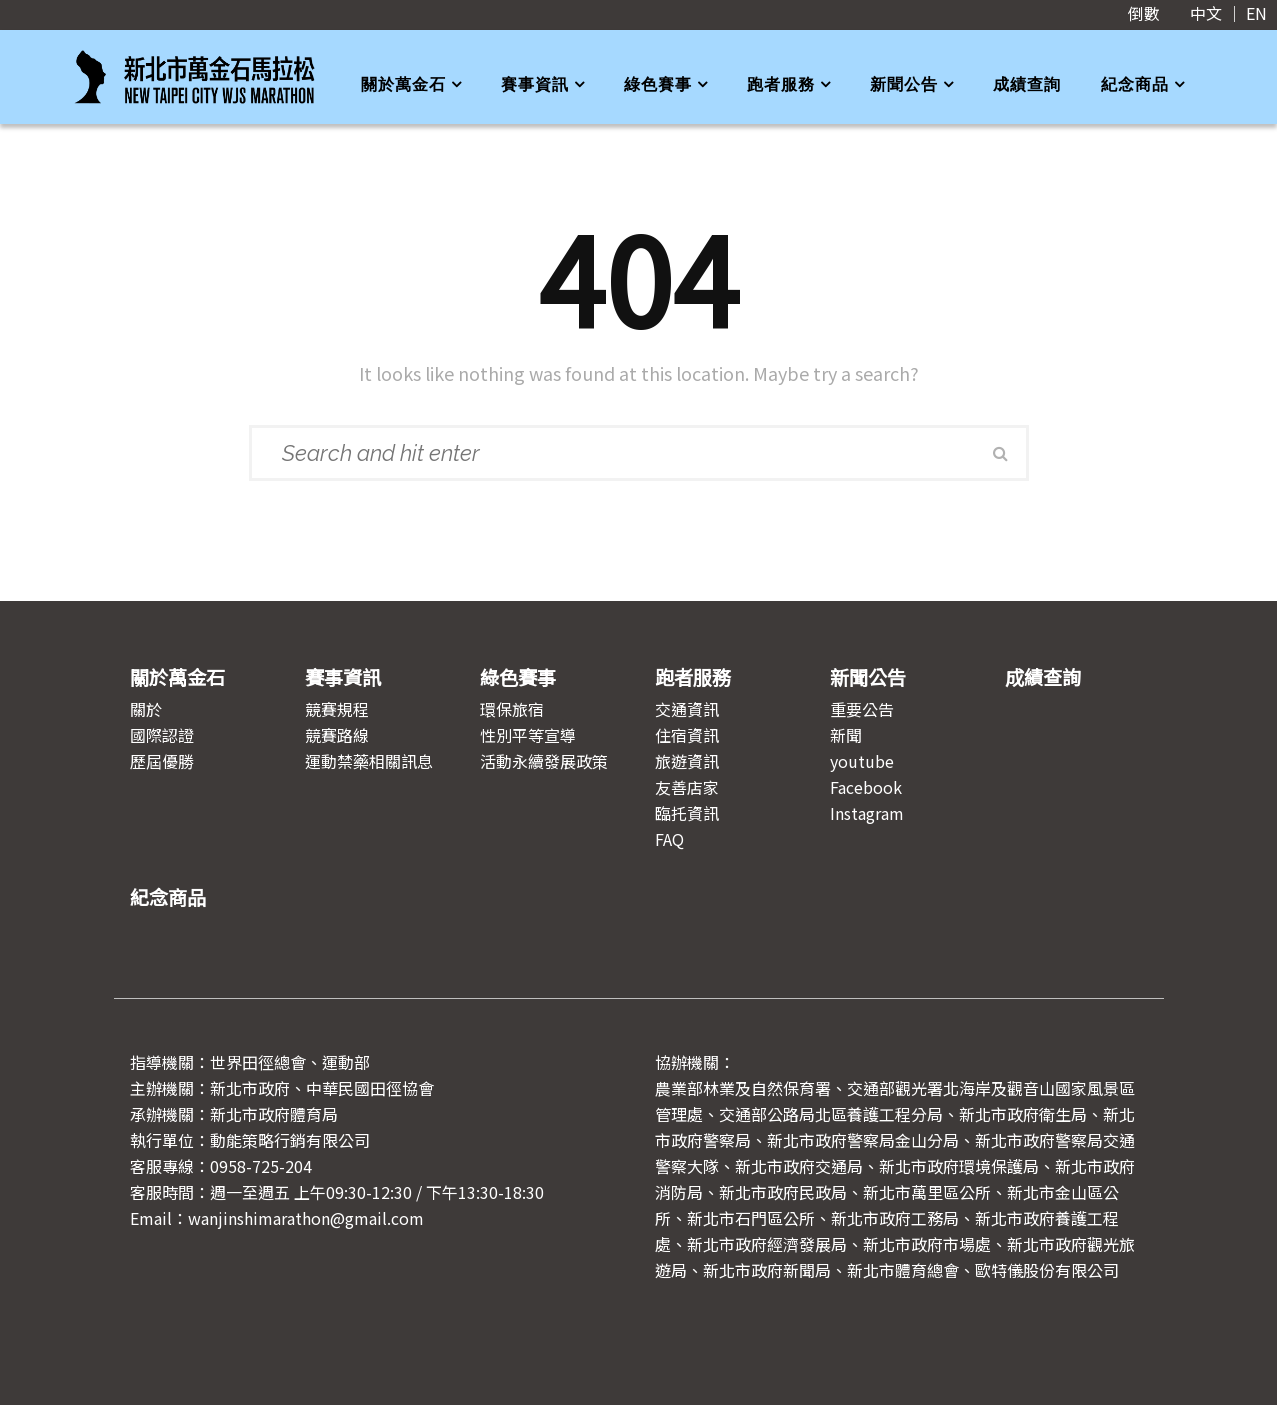 This screenshot has height=1405, width=1277. What do you see at coordinates (687, 735) in the screenshot?
I see `住宿資訊` at bounding box center [687, 735].